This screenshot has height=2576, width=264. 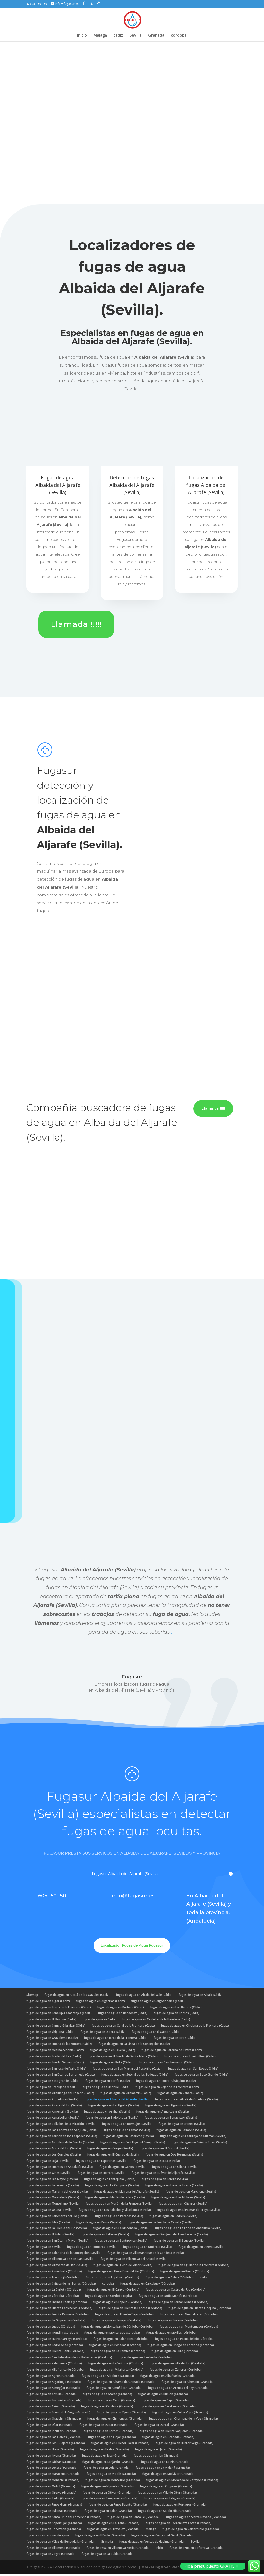 What do you see at coordinates (108, 2433) in the screenshot?
I see `fugas de agua en Fornes (Granada)` at bounding box center [108, 2433].